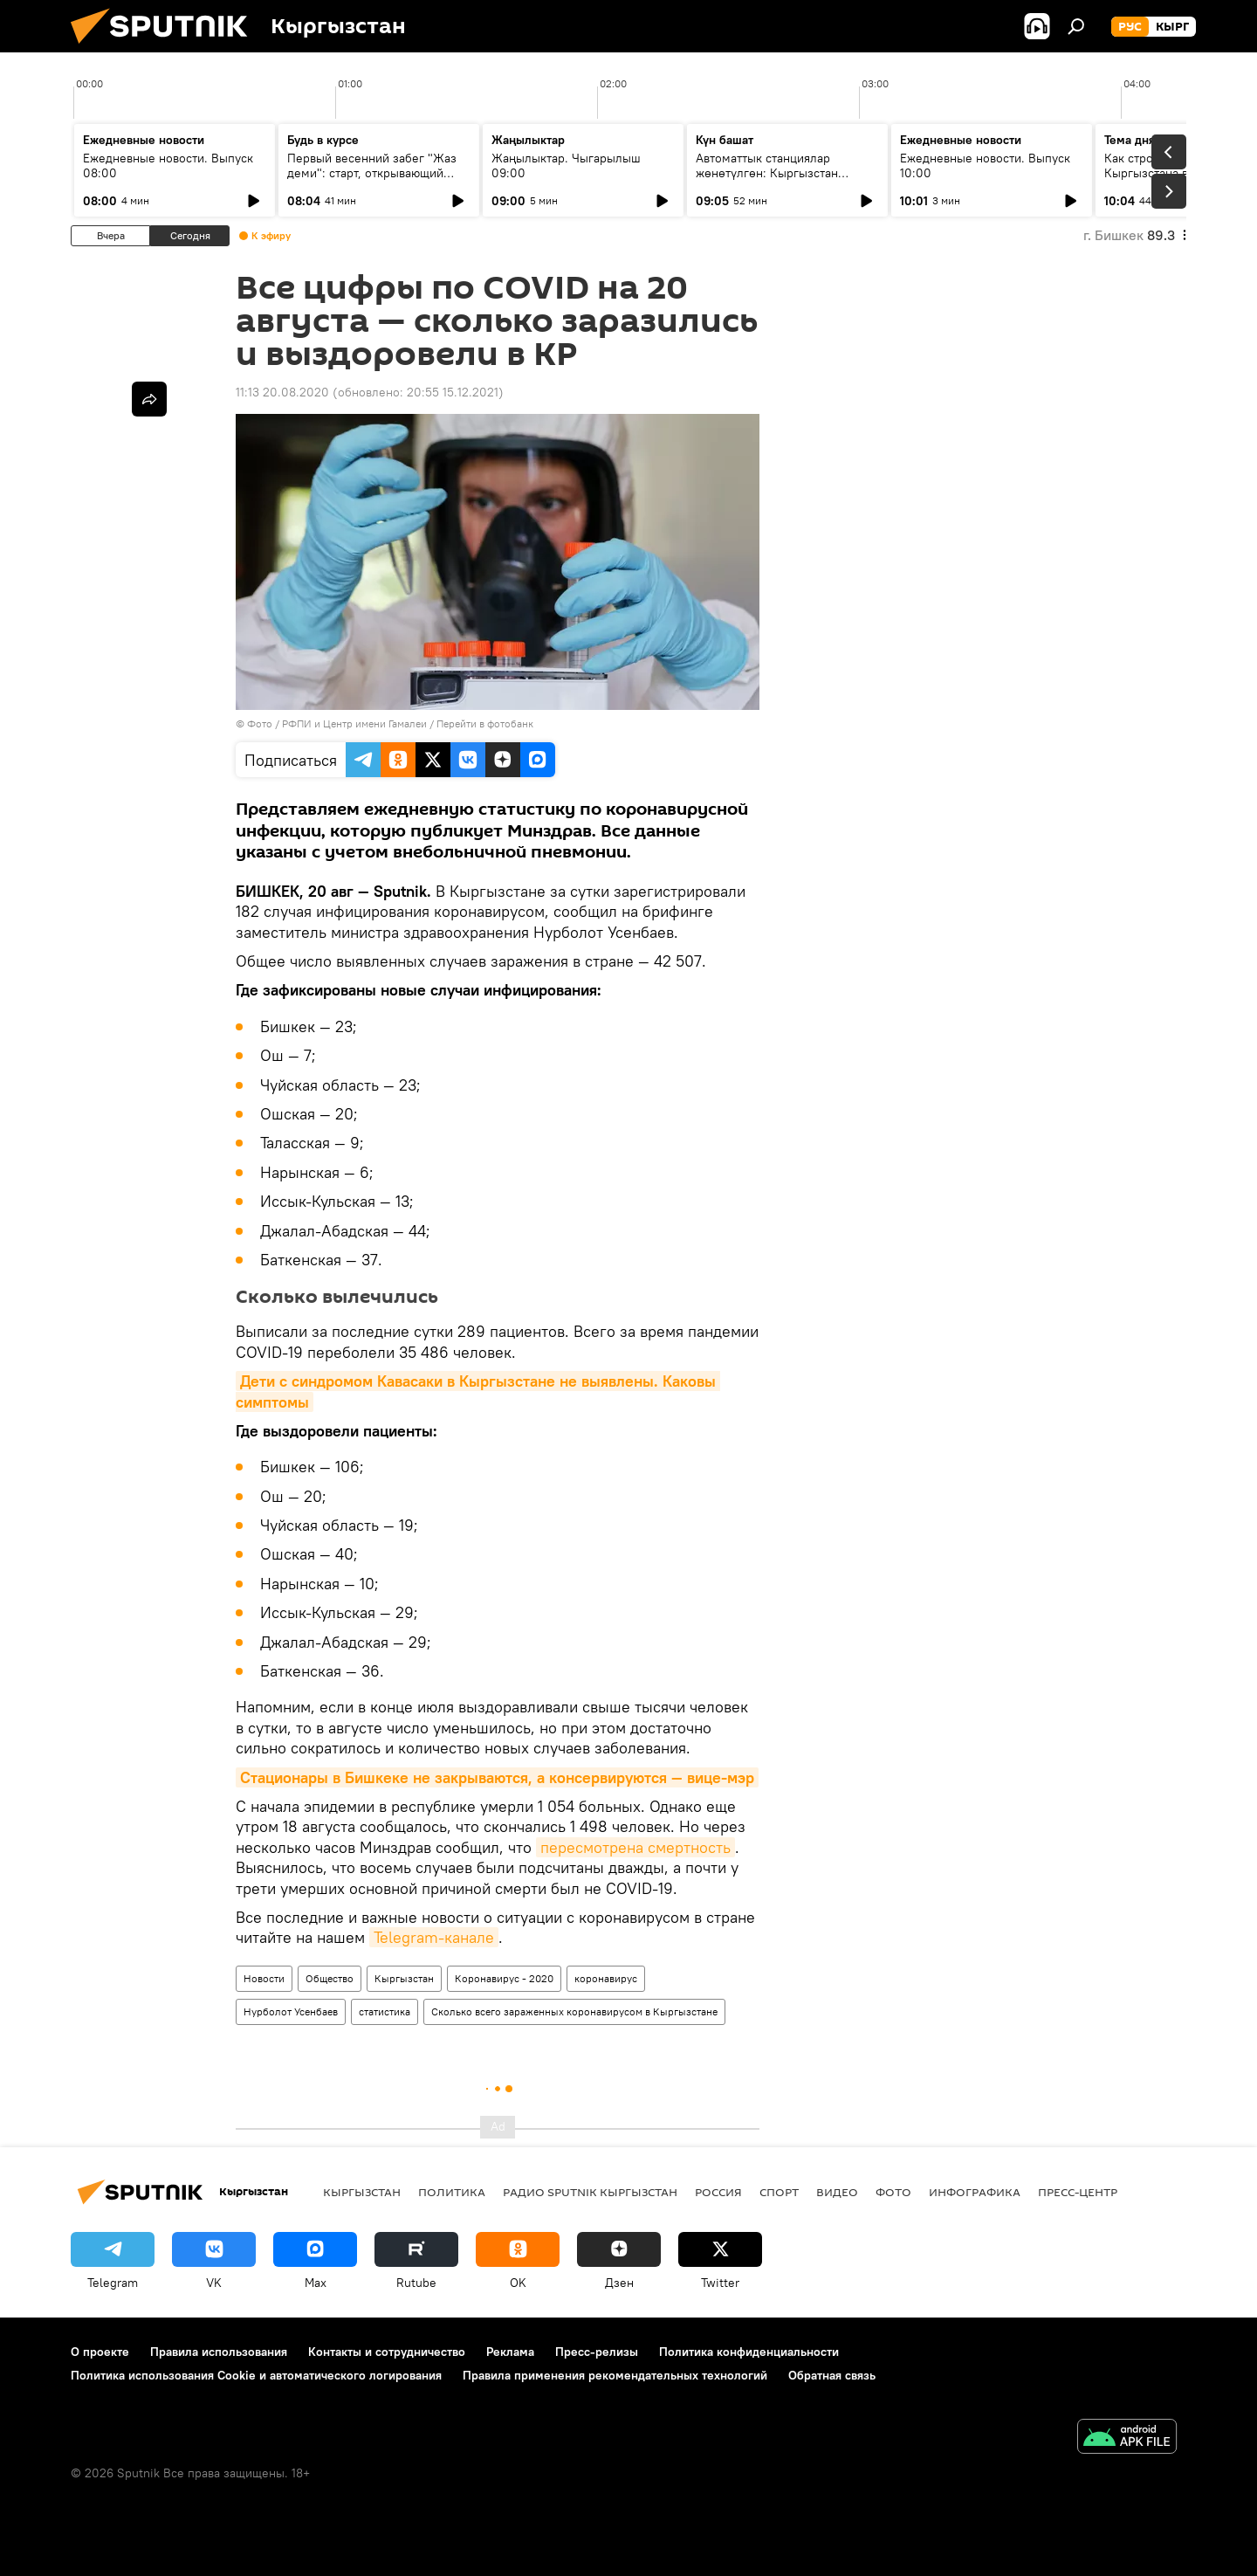 Image resolution: width=1257 pixels, height=2576 pixels. Describe the element at coordinates (434, 1937) in the screenshot. I see `Telegram-канале` at that location.